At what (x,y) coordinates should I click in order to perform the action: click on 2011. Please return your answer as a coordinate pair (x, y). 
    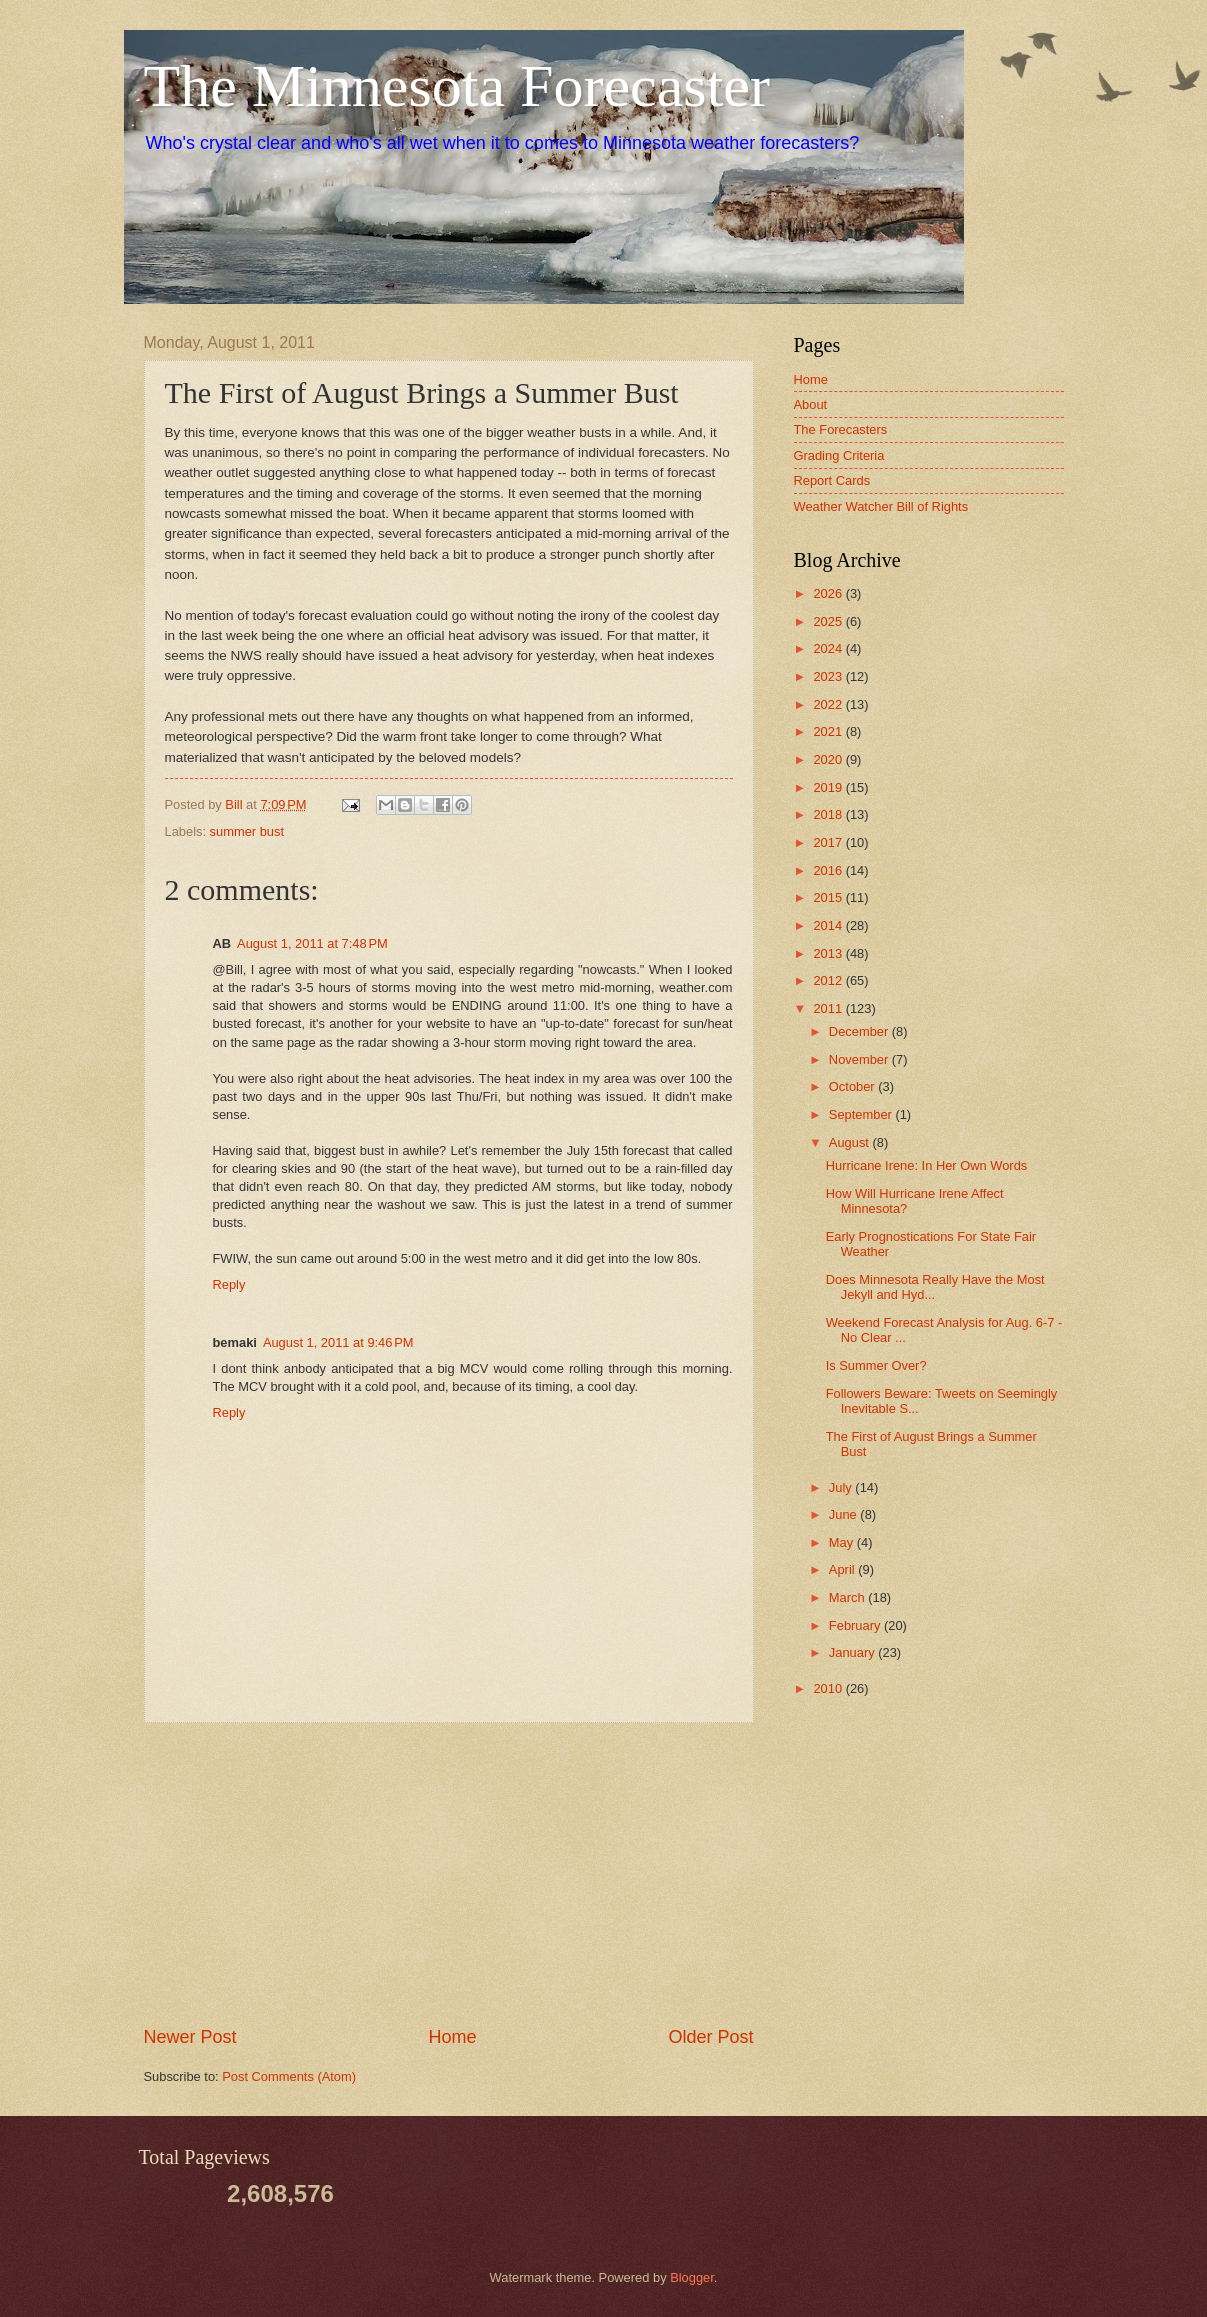
    Looking at the image, I should click on (829, 1008).